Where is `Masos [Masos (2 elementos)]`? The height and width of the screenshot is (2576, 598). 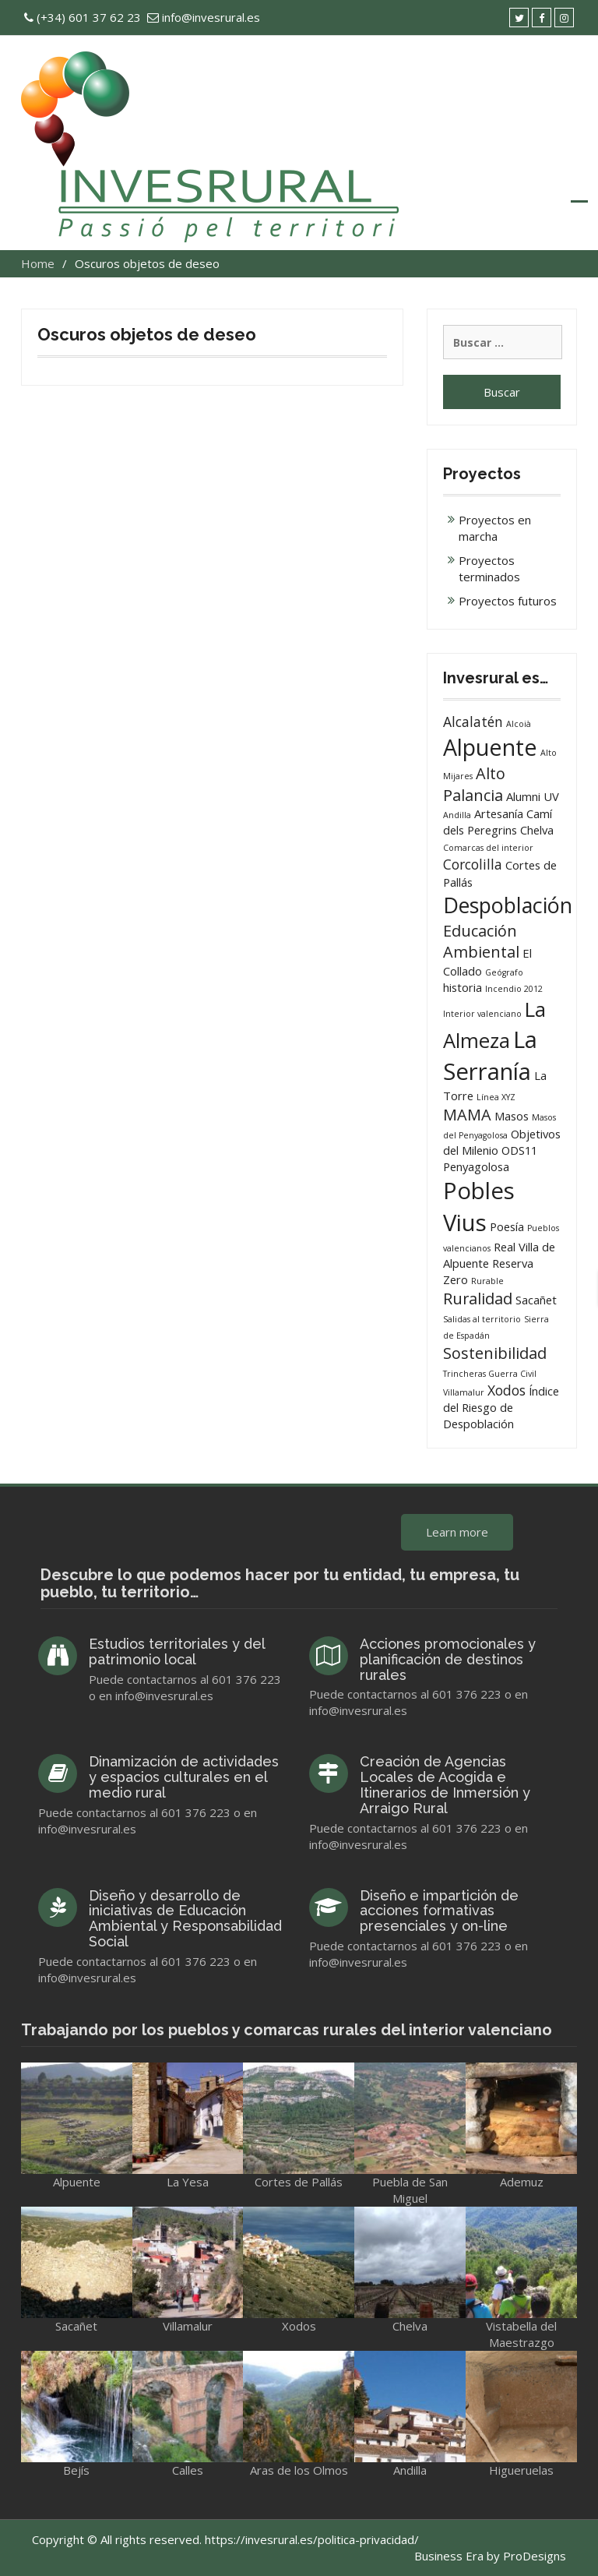
Masos [Masos (2 elementos)] is located at coordinates (511, 1116).